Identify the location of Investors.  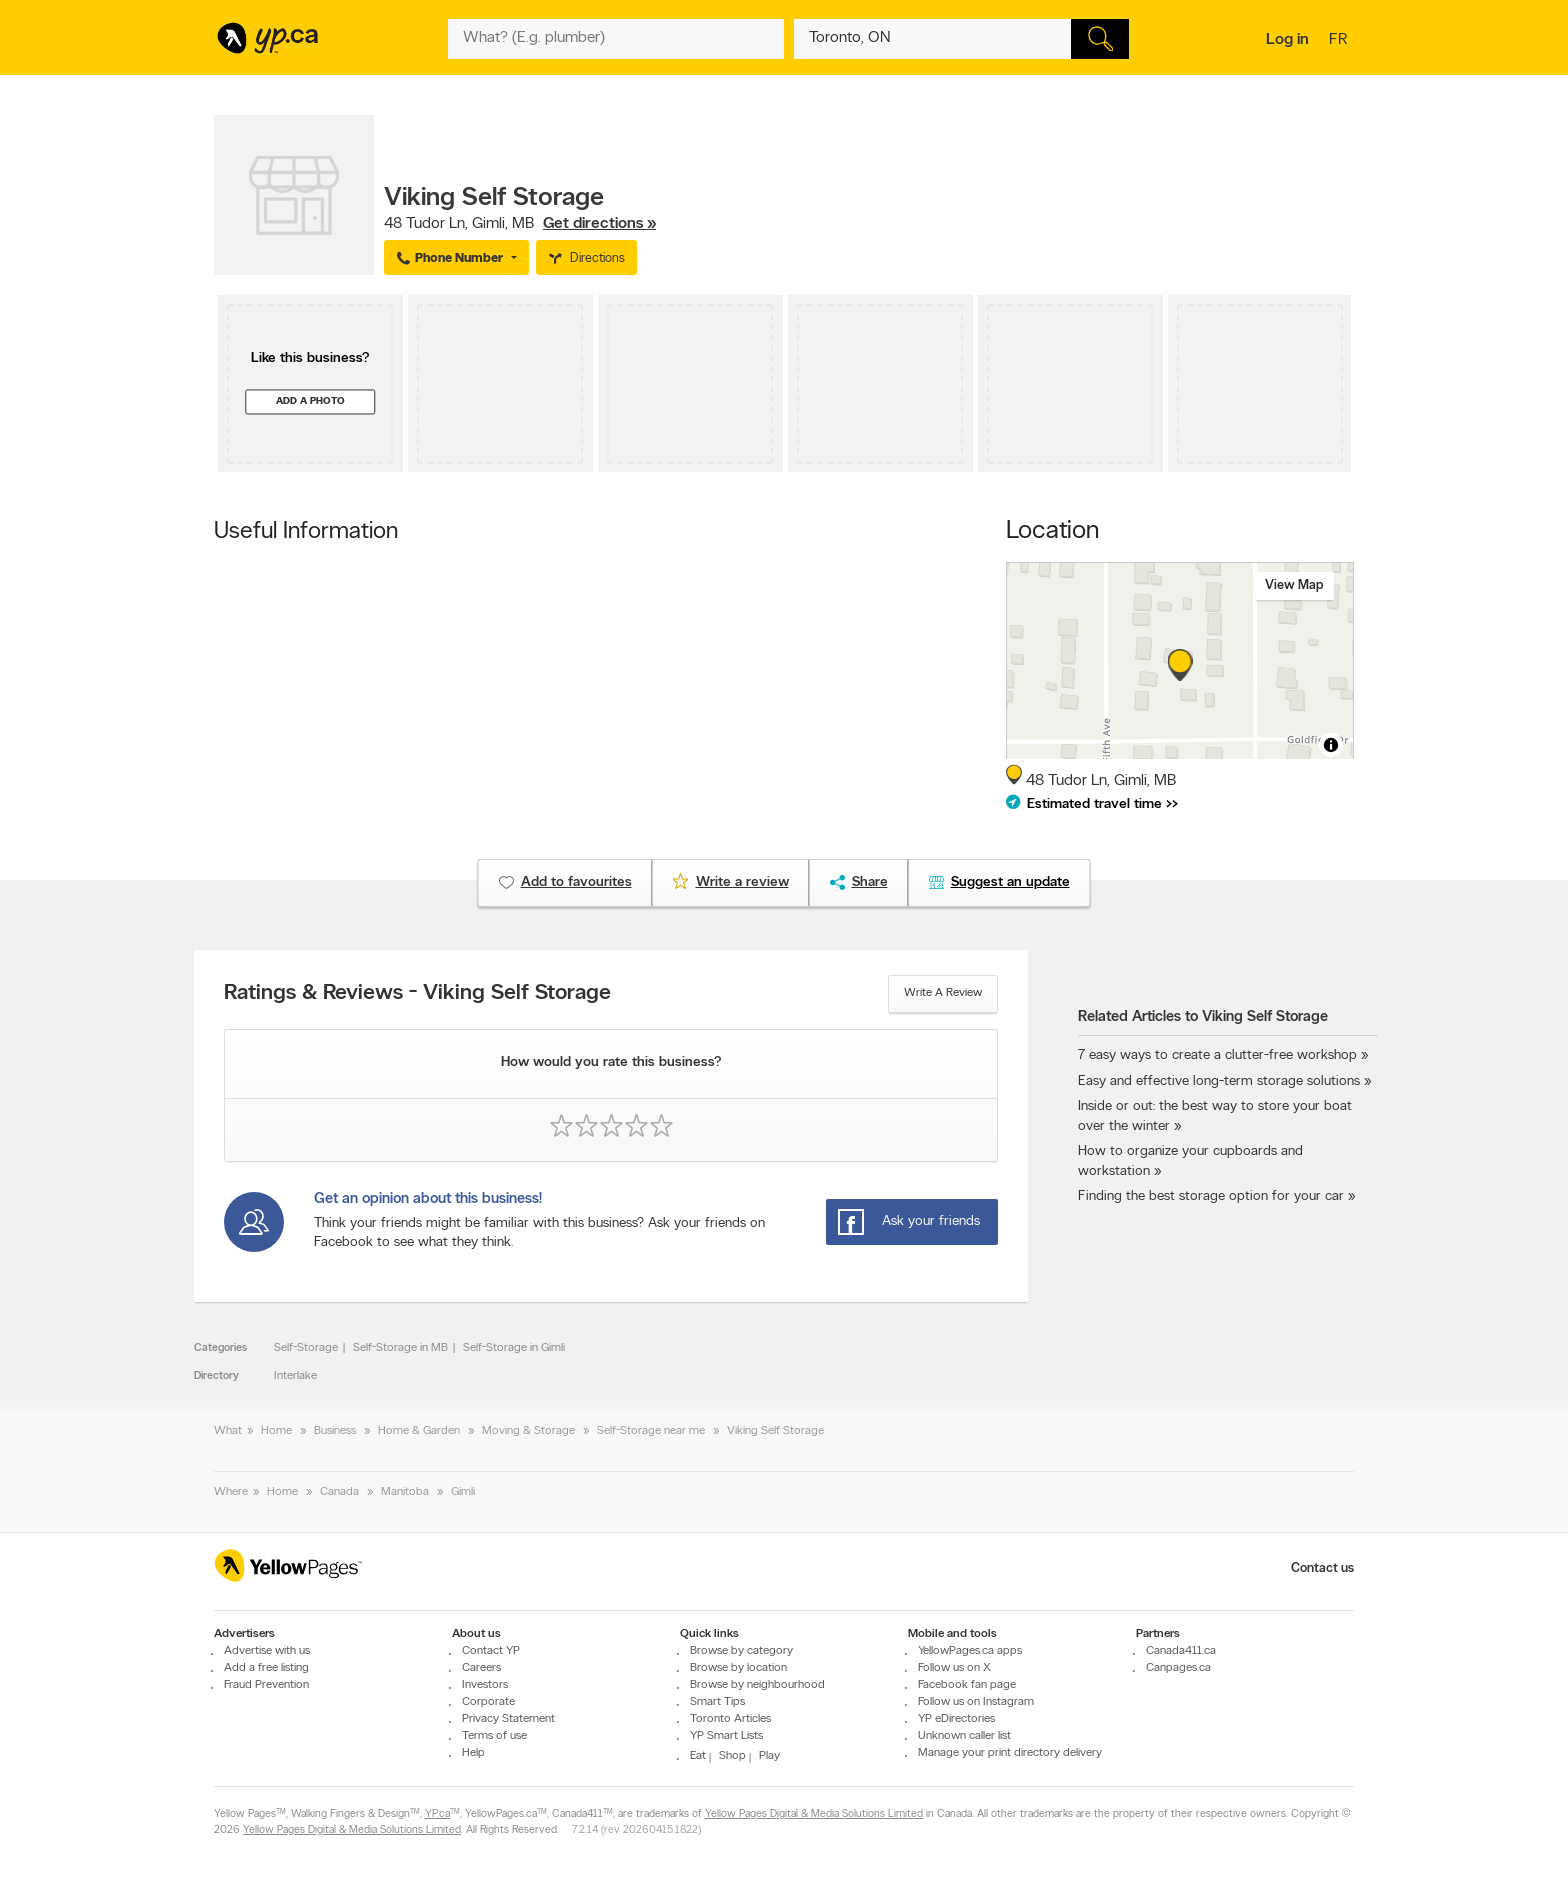
(485, 1685).